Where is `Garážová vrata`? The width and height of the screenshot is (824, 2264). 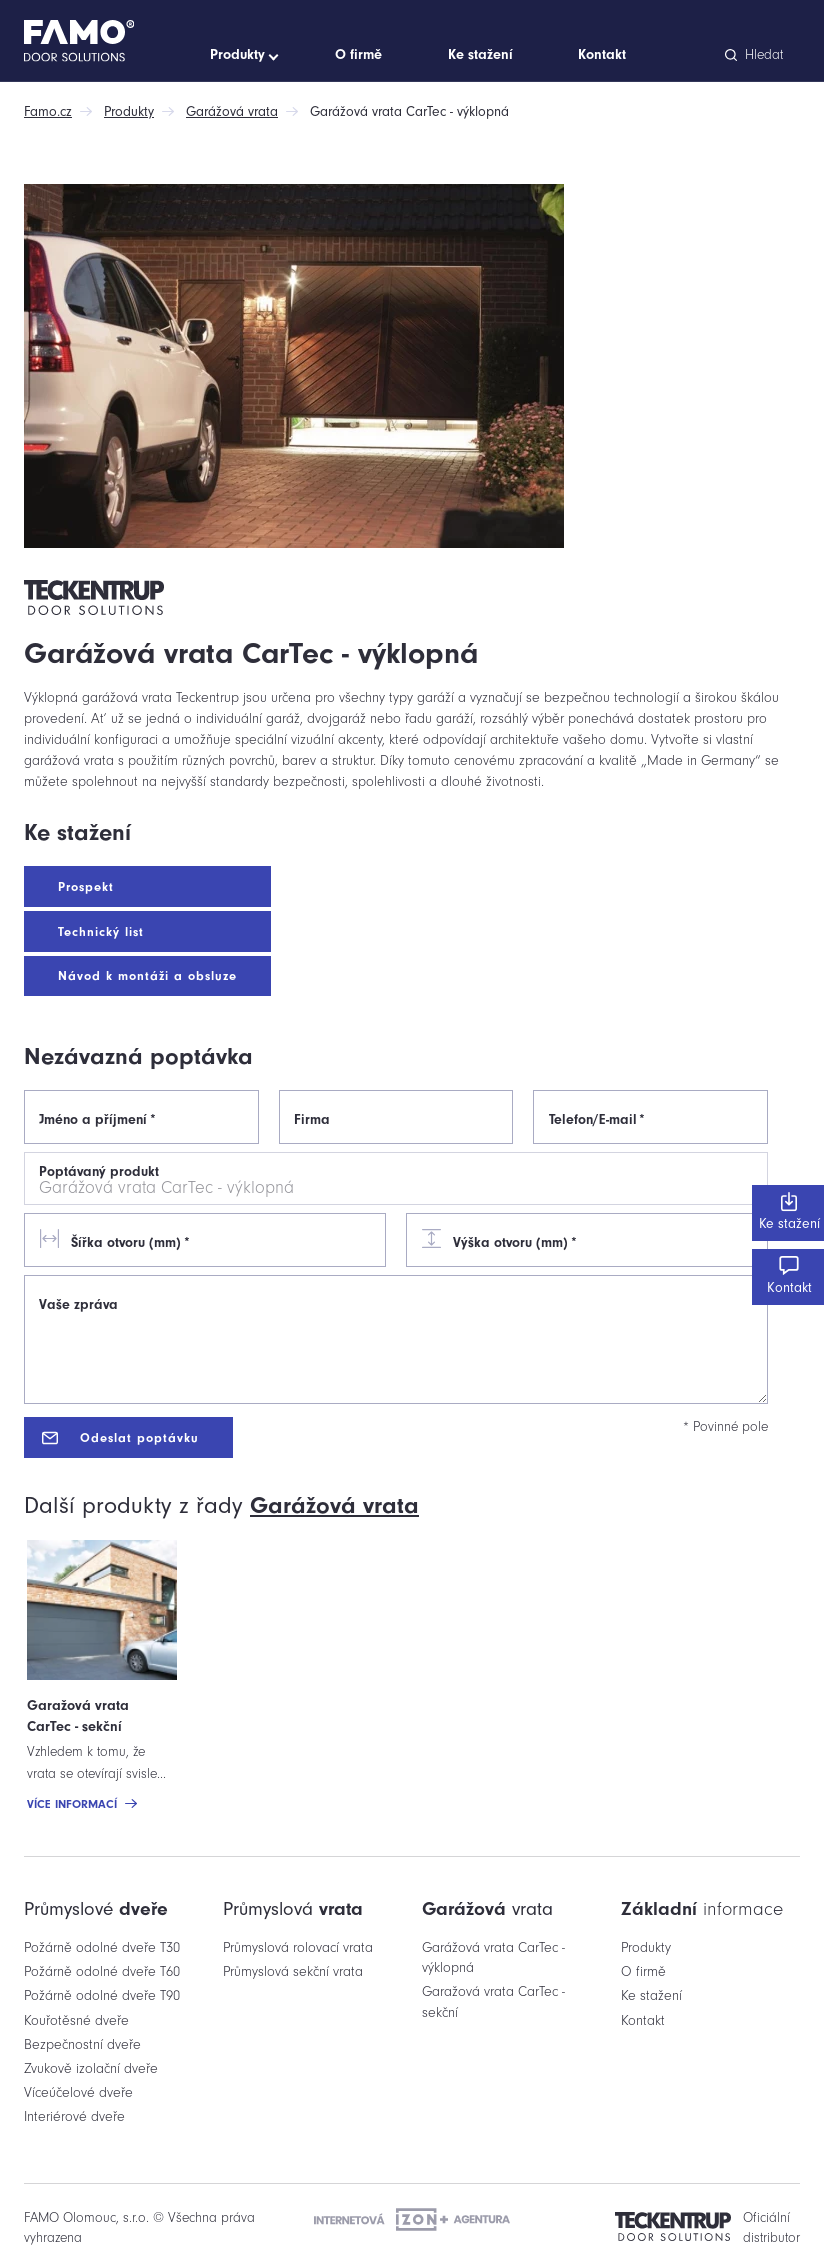 Garážová vrata is located at coordinates (232, 111).